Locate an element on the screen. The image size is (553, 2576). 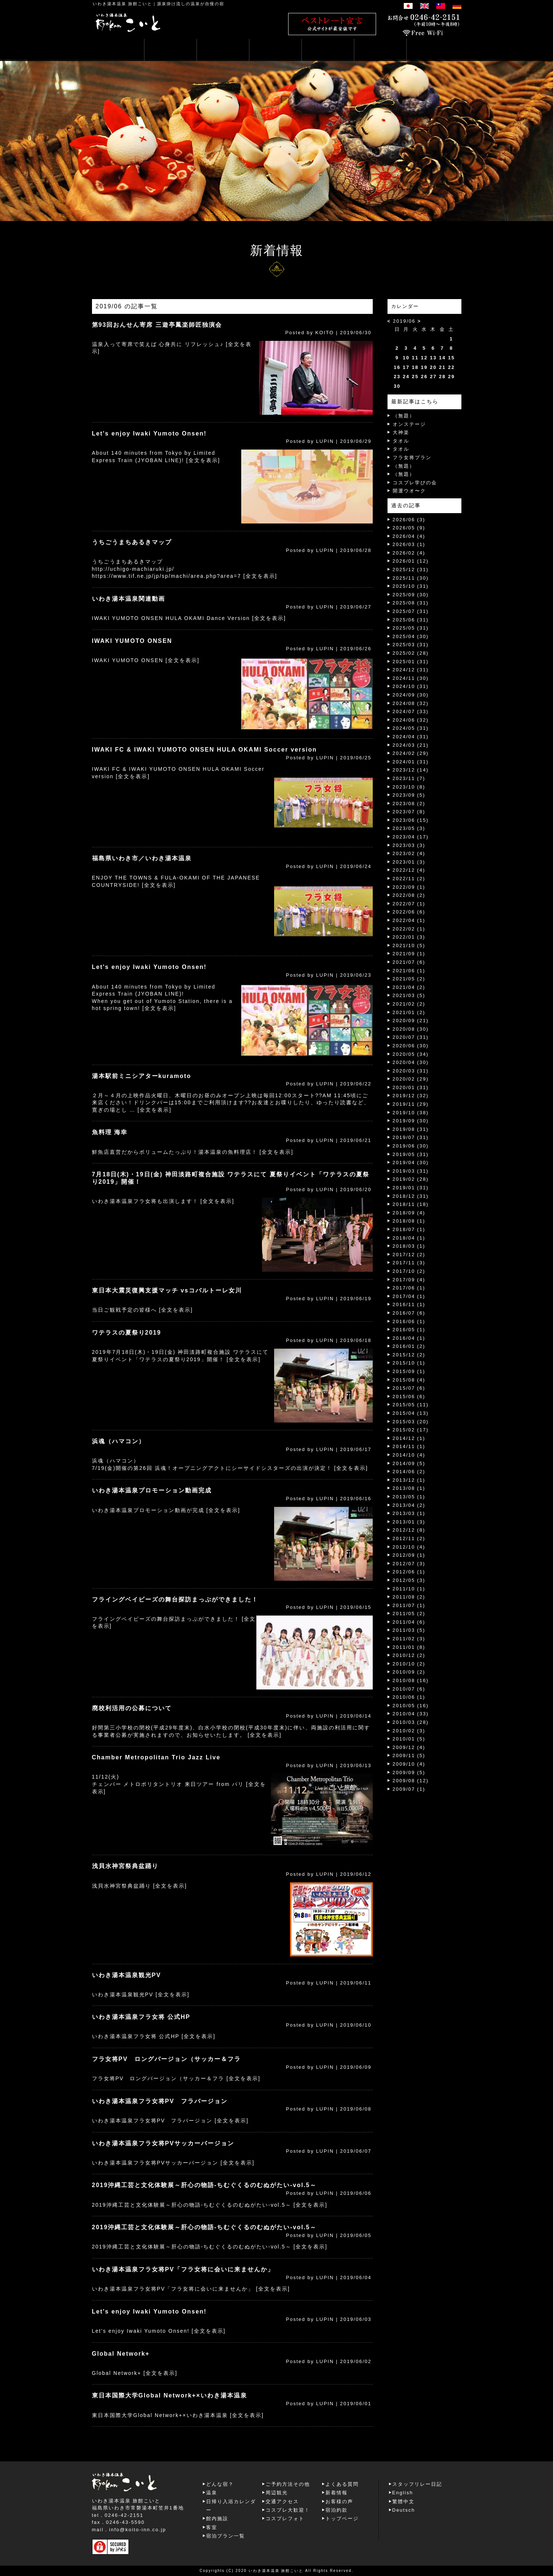
2016/06 (1) is located at coordinates (409, 1321).